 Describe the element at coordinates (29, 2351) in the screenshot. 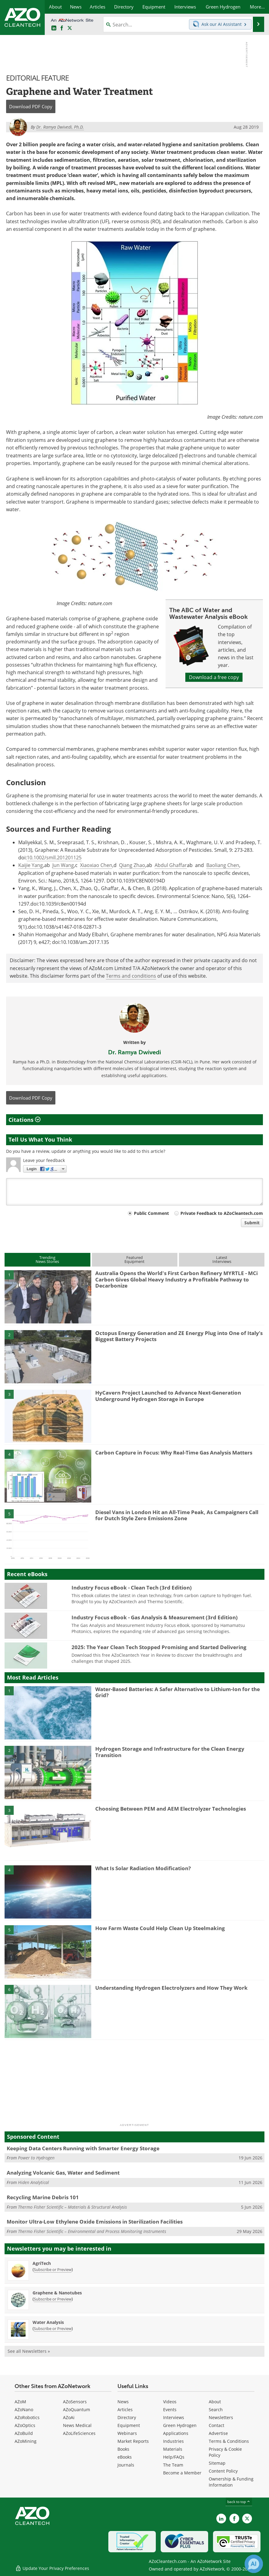

I see `See all Newsletters »` at that location.